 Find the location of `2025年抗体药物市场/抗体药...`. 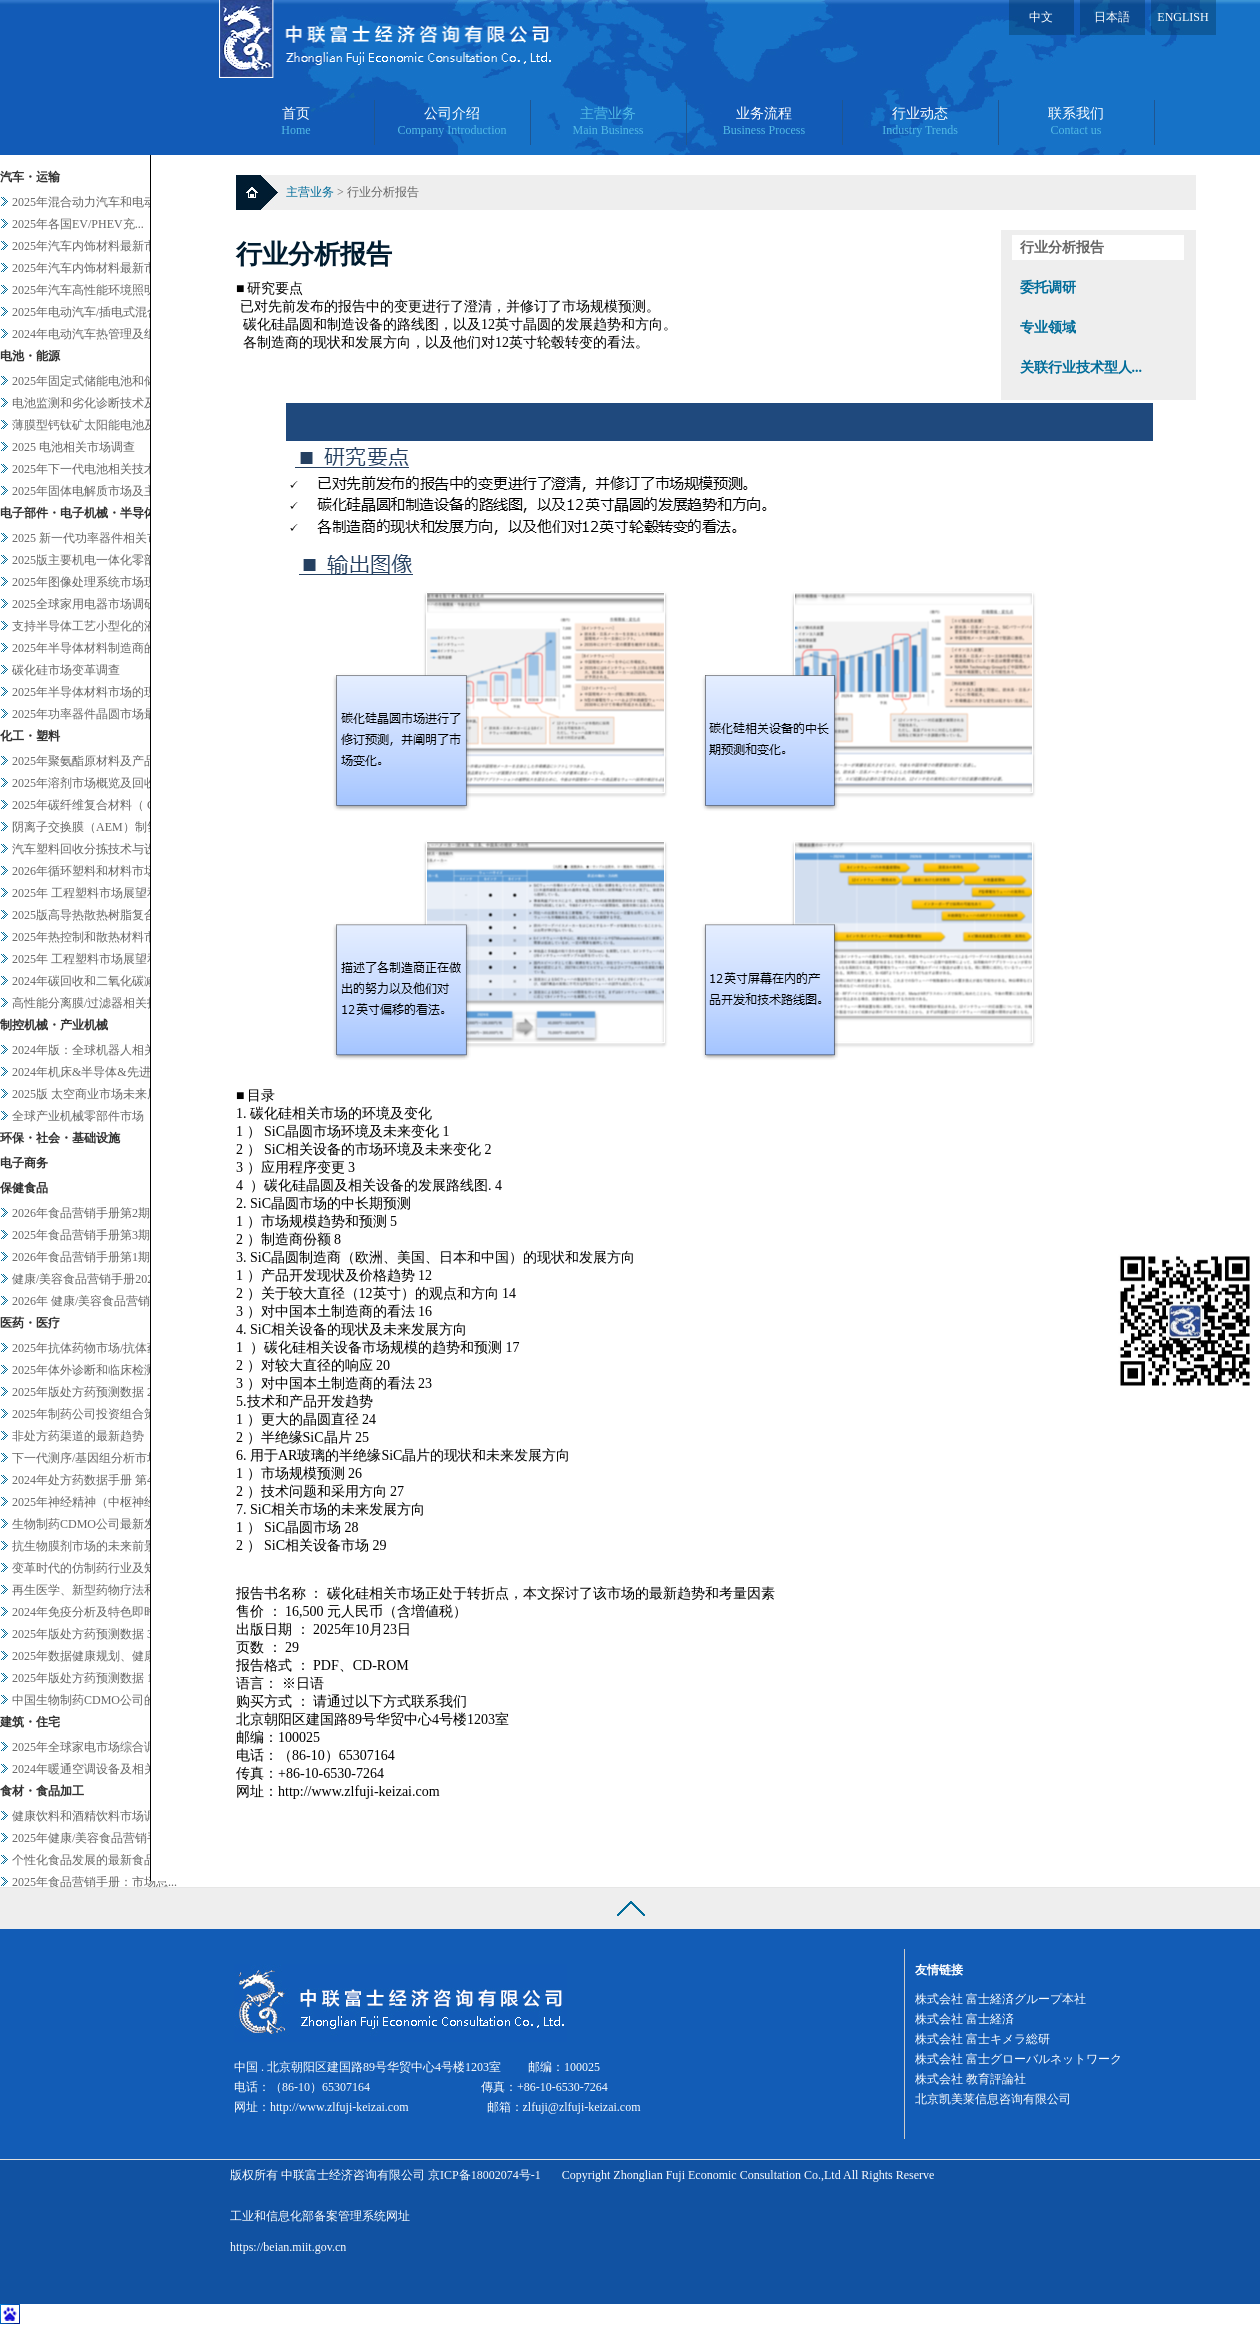

2025年抗体药物市场/抗体药... is located at coordinates (90, 1348).